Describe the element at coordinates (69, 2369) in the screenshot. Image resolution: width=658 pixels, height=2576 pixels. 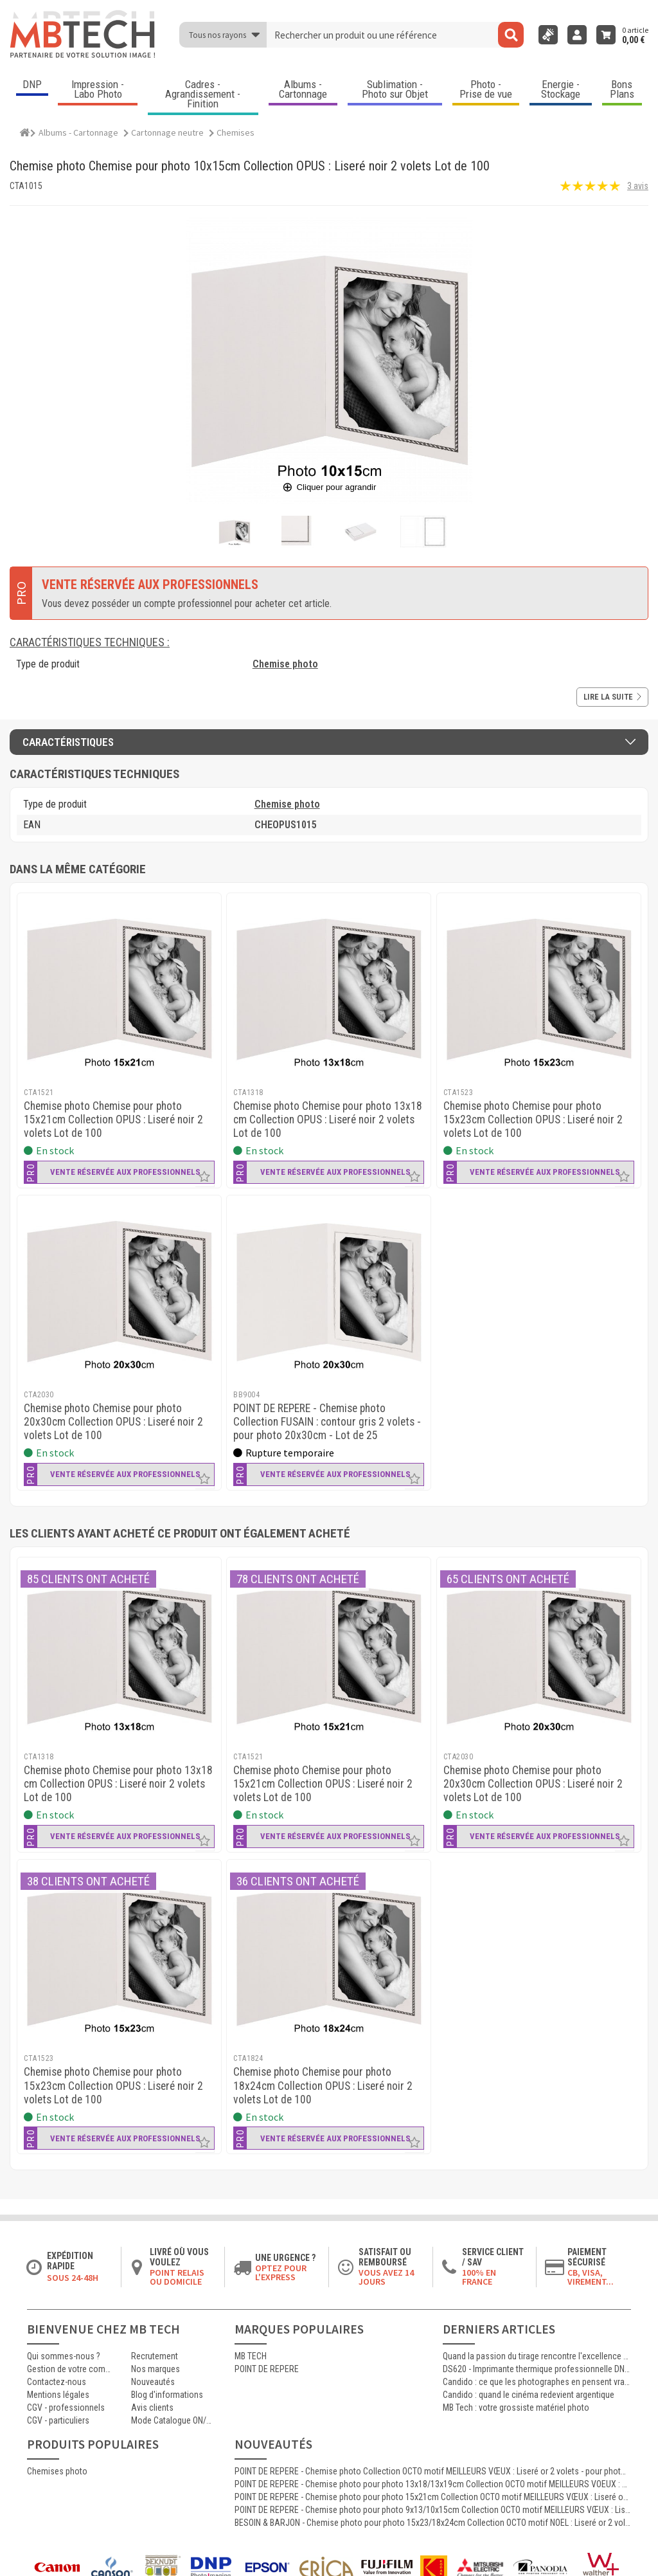
I see `Gestion de votre commande` at that location.